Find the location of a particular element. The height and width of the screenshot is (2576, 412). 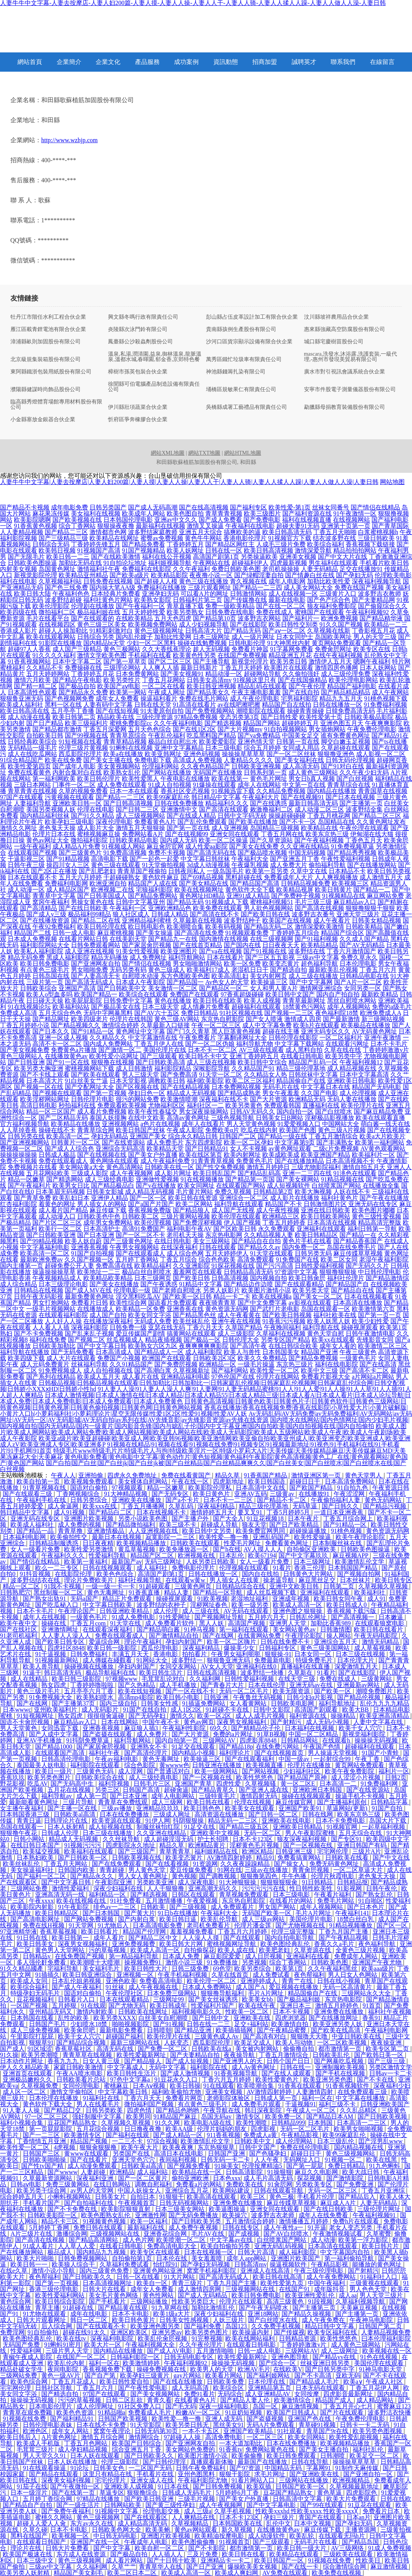

成人福利站 is located at coordinates (153, 2172).